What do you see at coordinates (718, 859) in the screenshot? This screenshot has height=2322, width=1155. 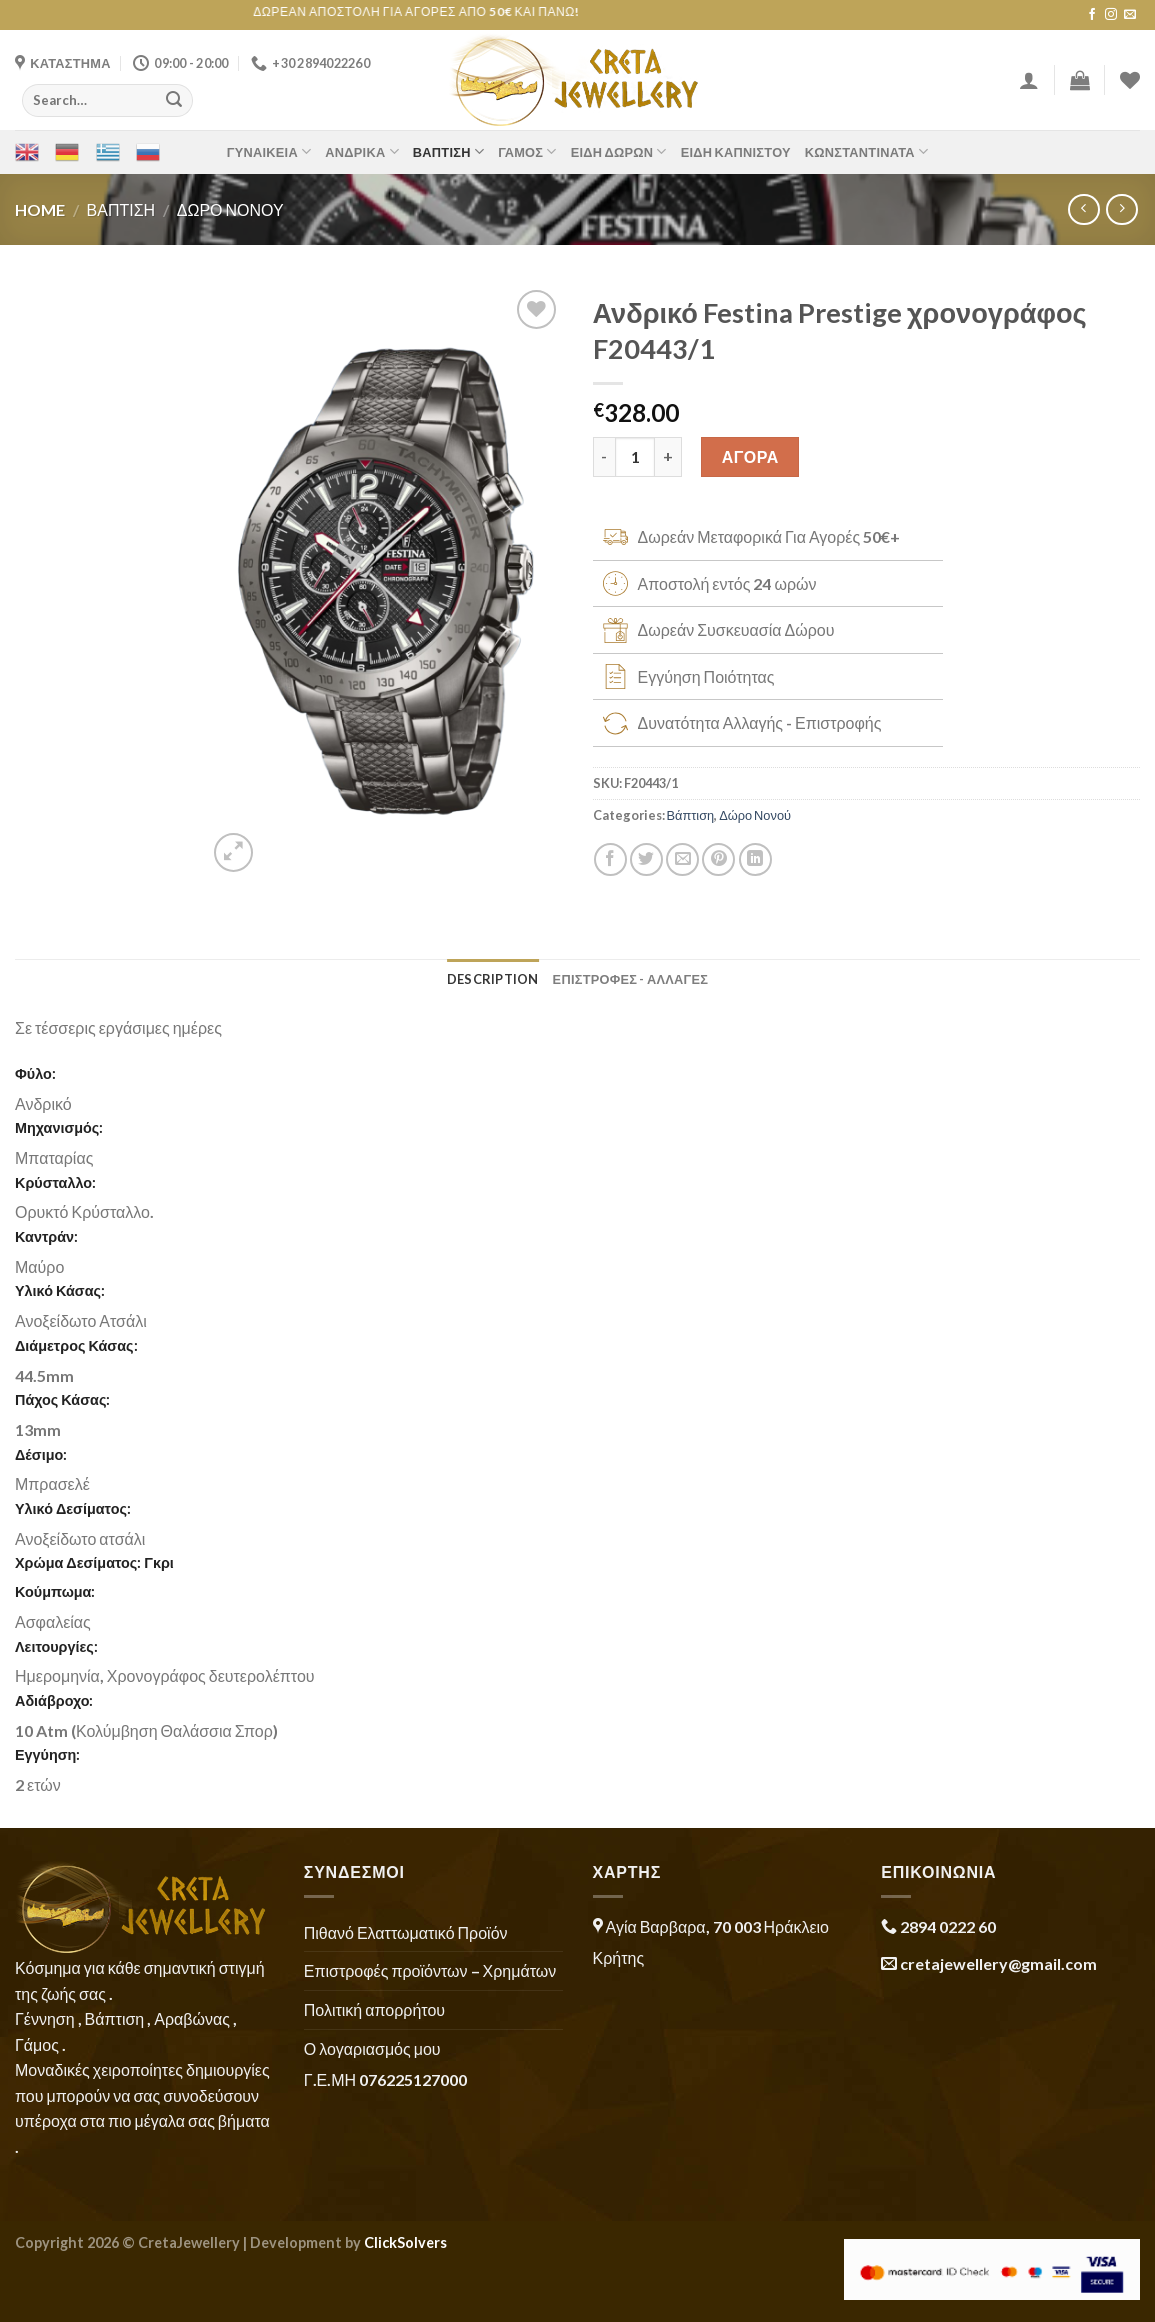 I see `[Pin on Pinterest]` at bounding box center [718, 859].